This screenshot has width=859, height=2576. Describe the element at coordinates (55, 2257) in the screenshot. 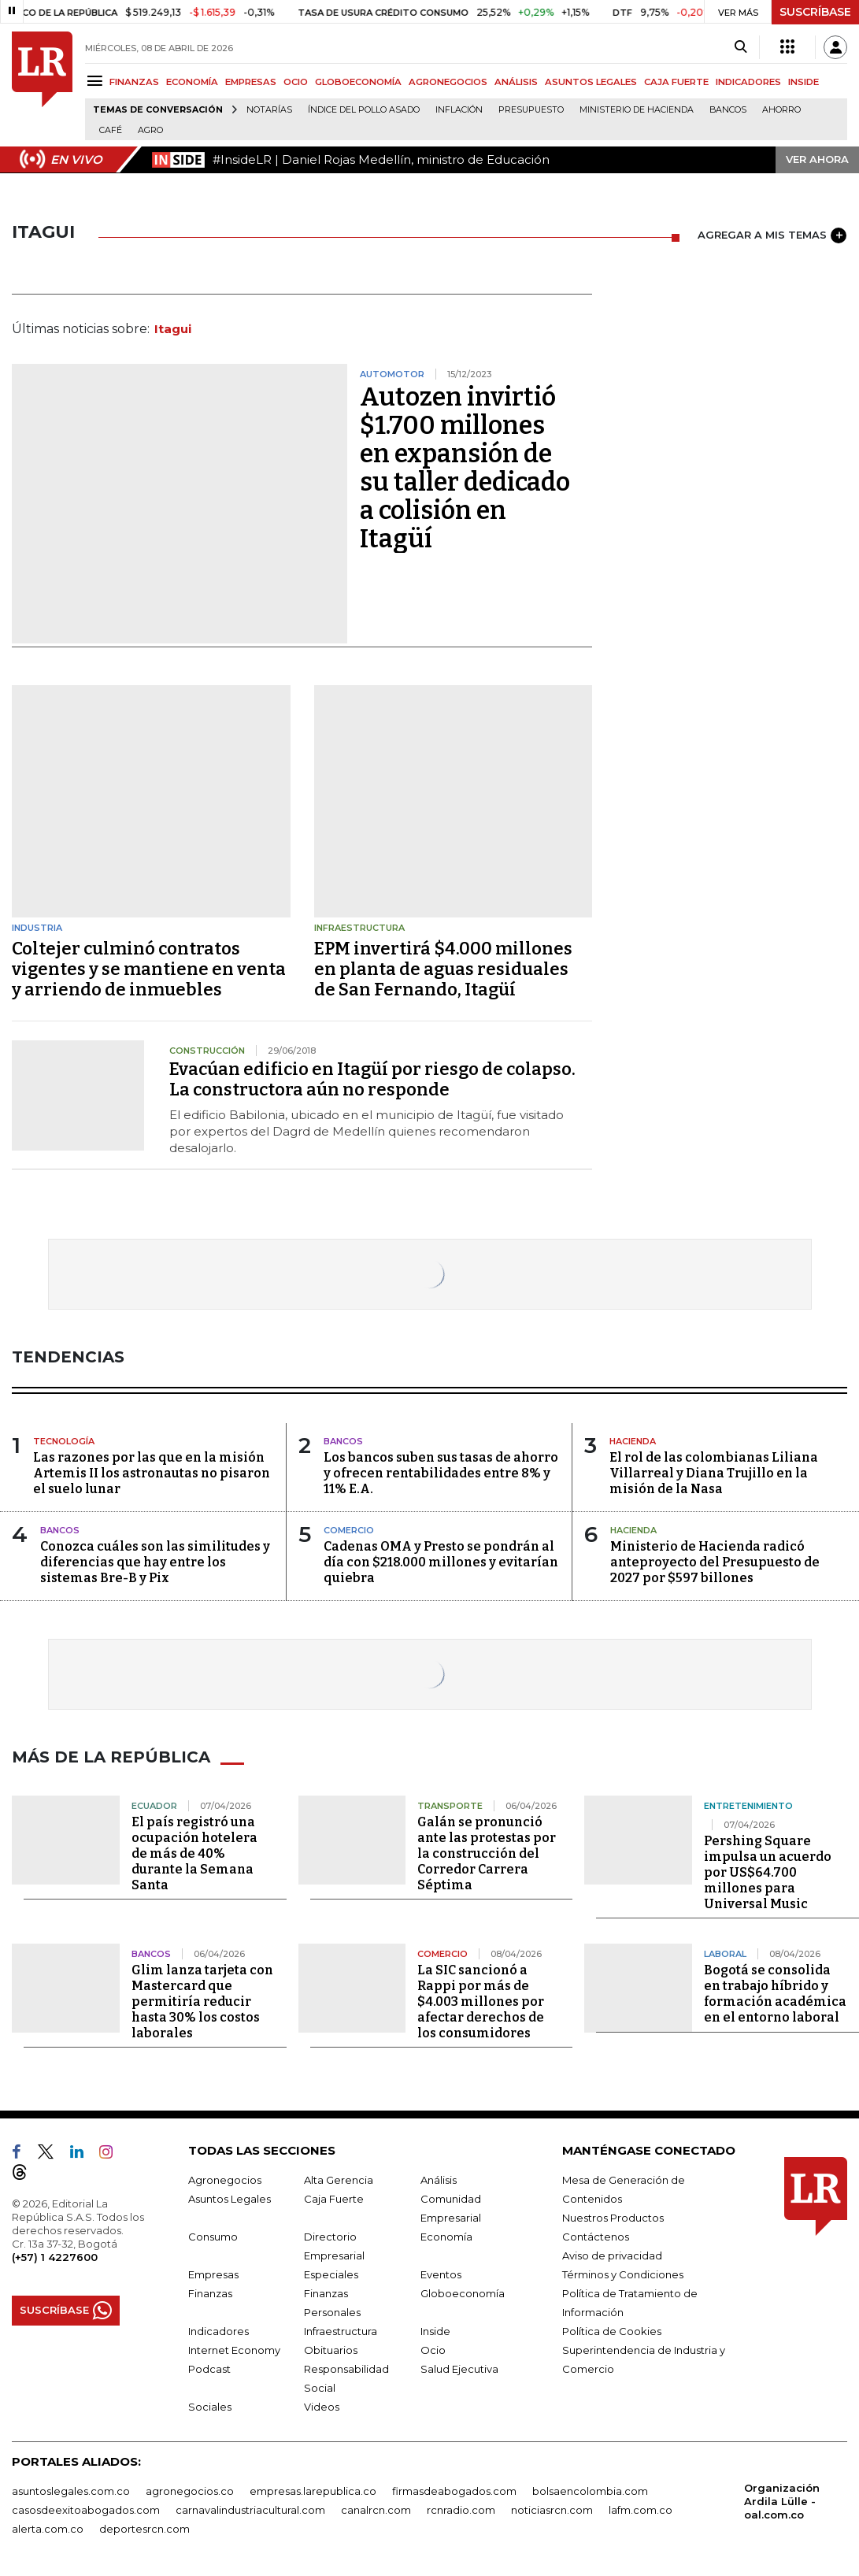

I see `(+57) 1 4227600` at that location.